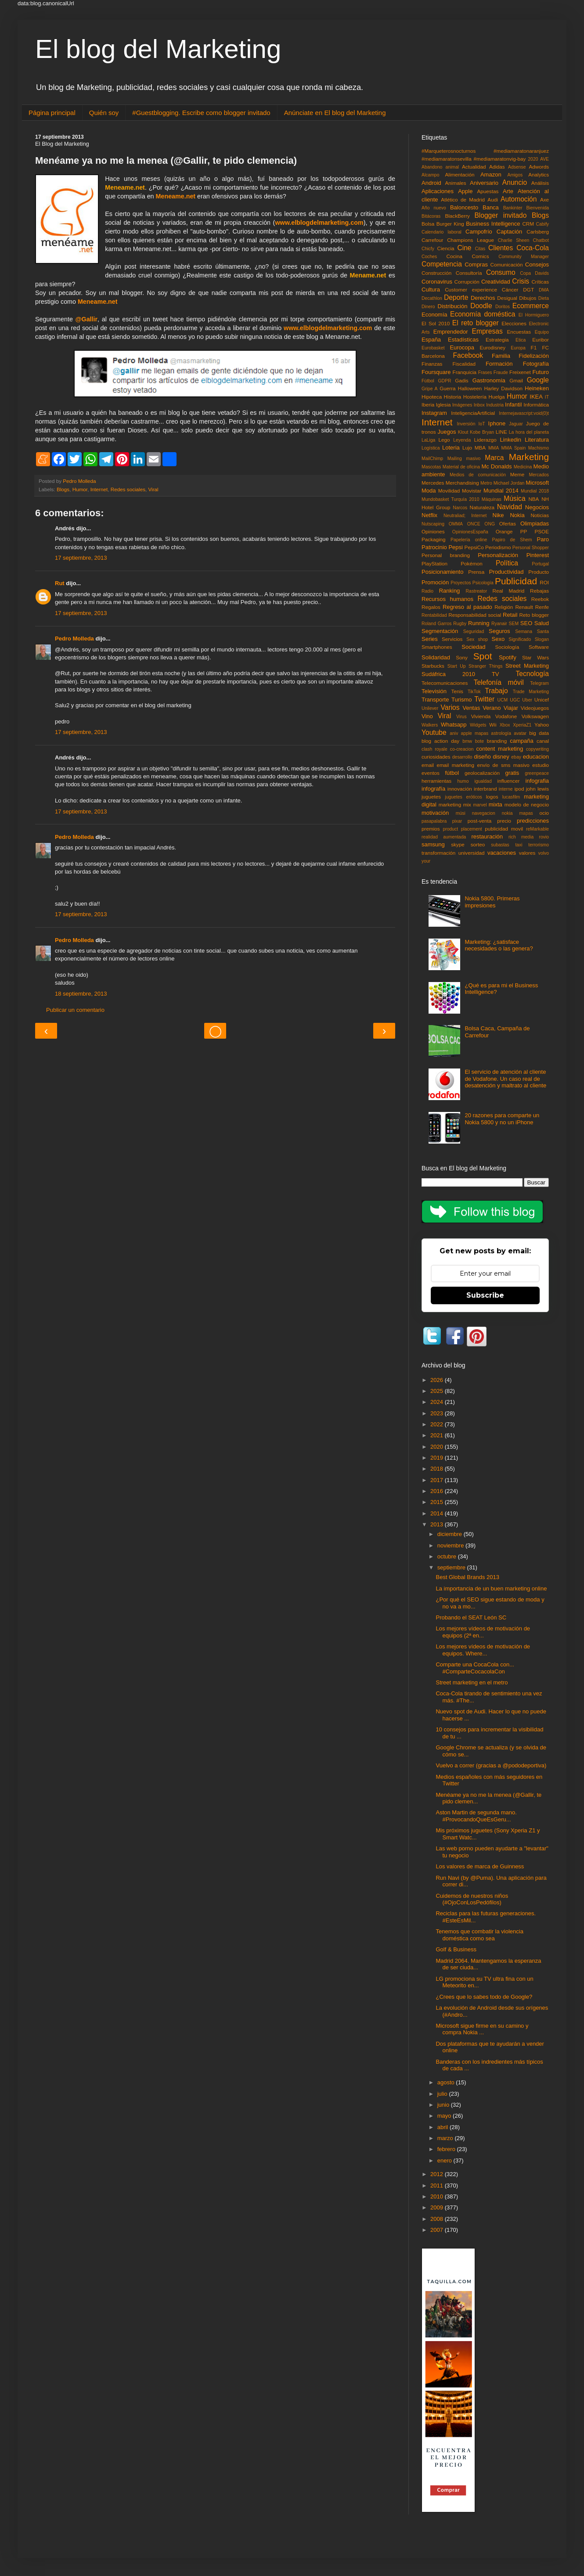 The width and height of the screenshot is (584, 2576). I want to click on Vodafone, so click(506, 716).